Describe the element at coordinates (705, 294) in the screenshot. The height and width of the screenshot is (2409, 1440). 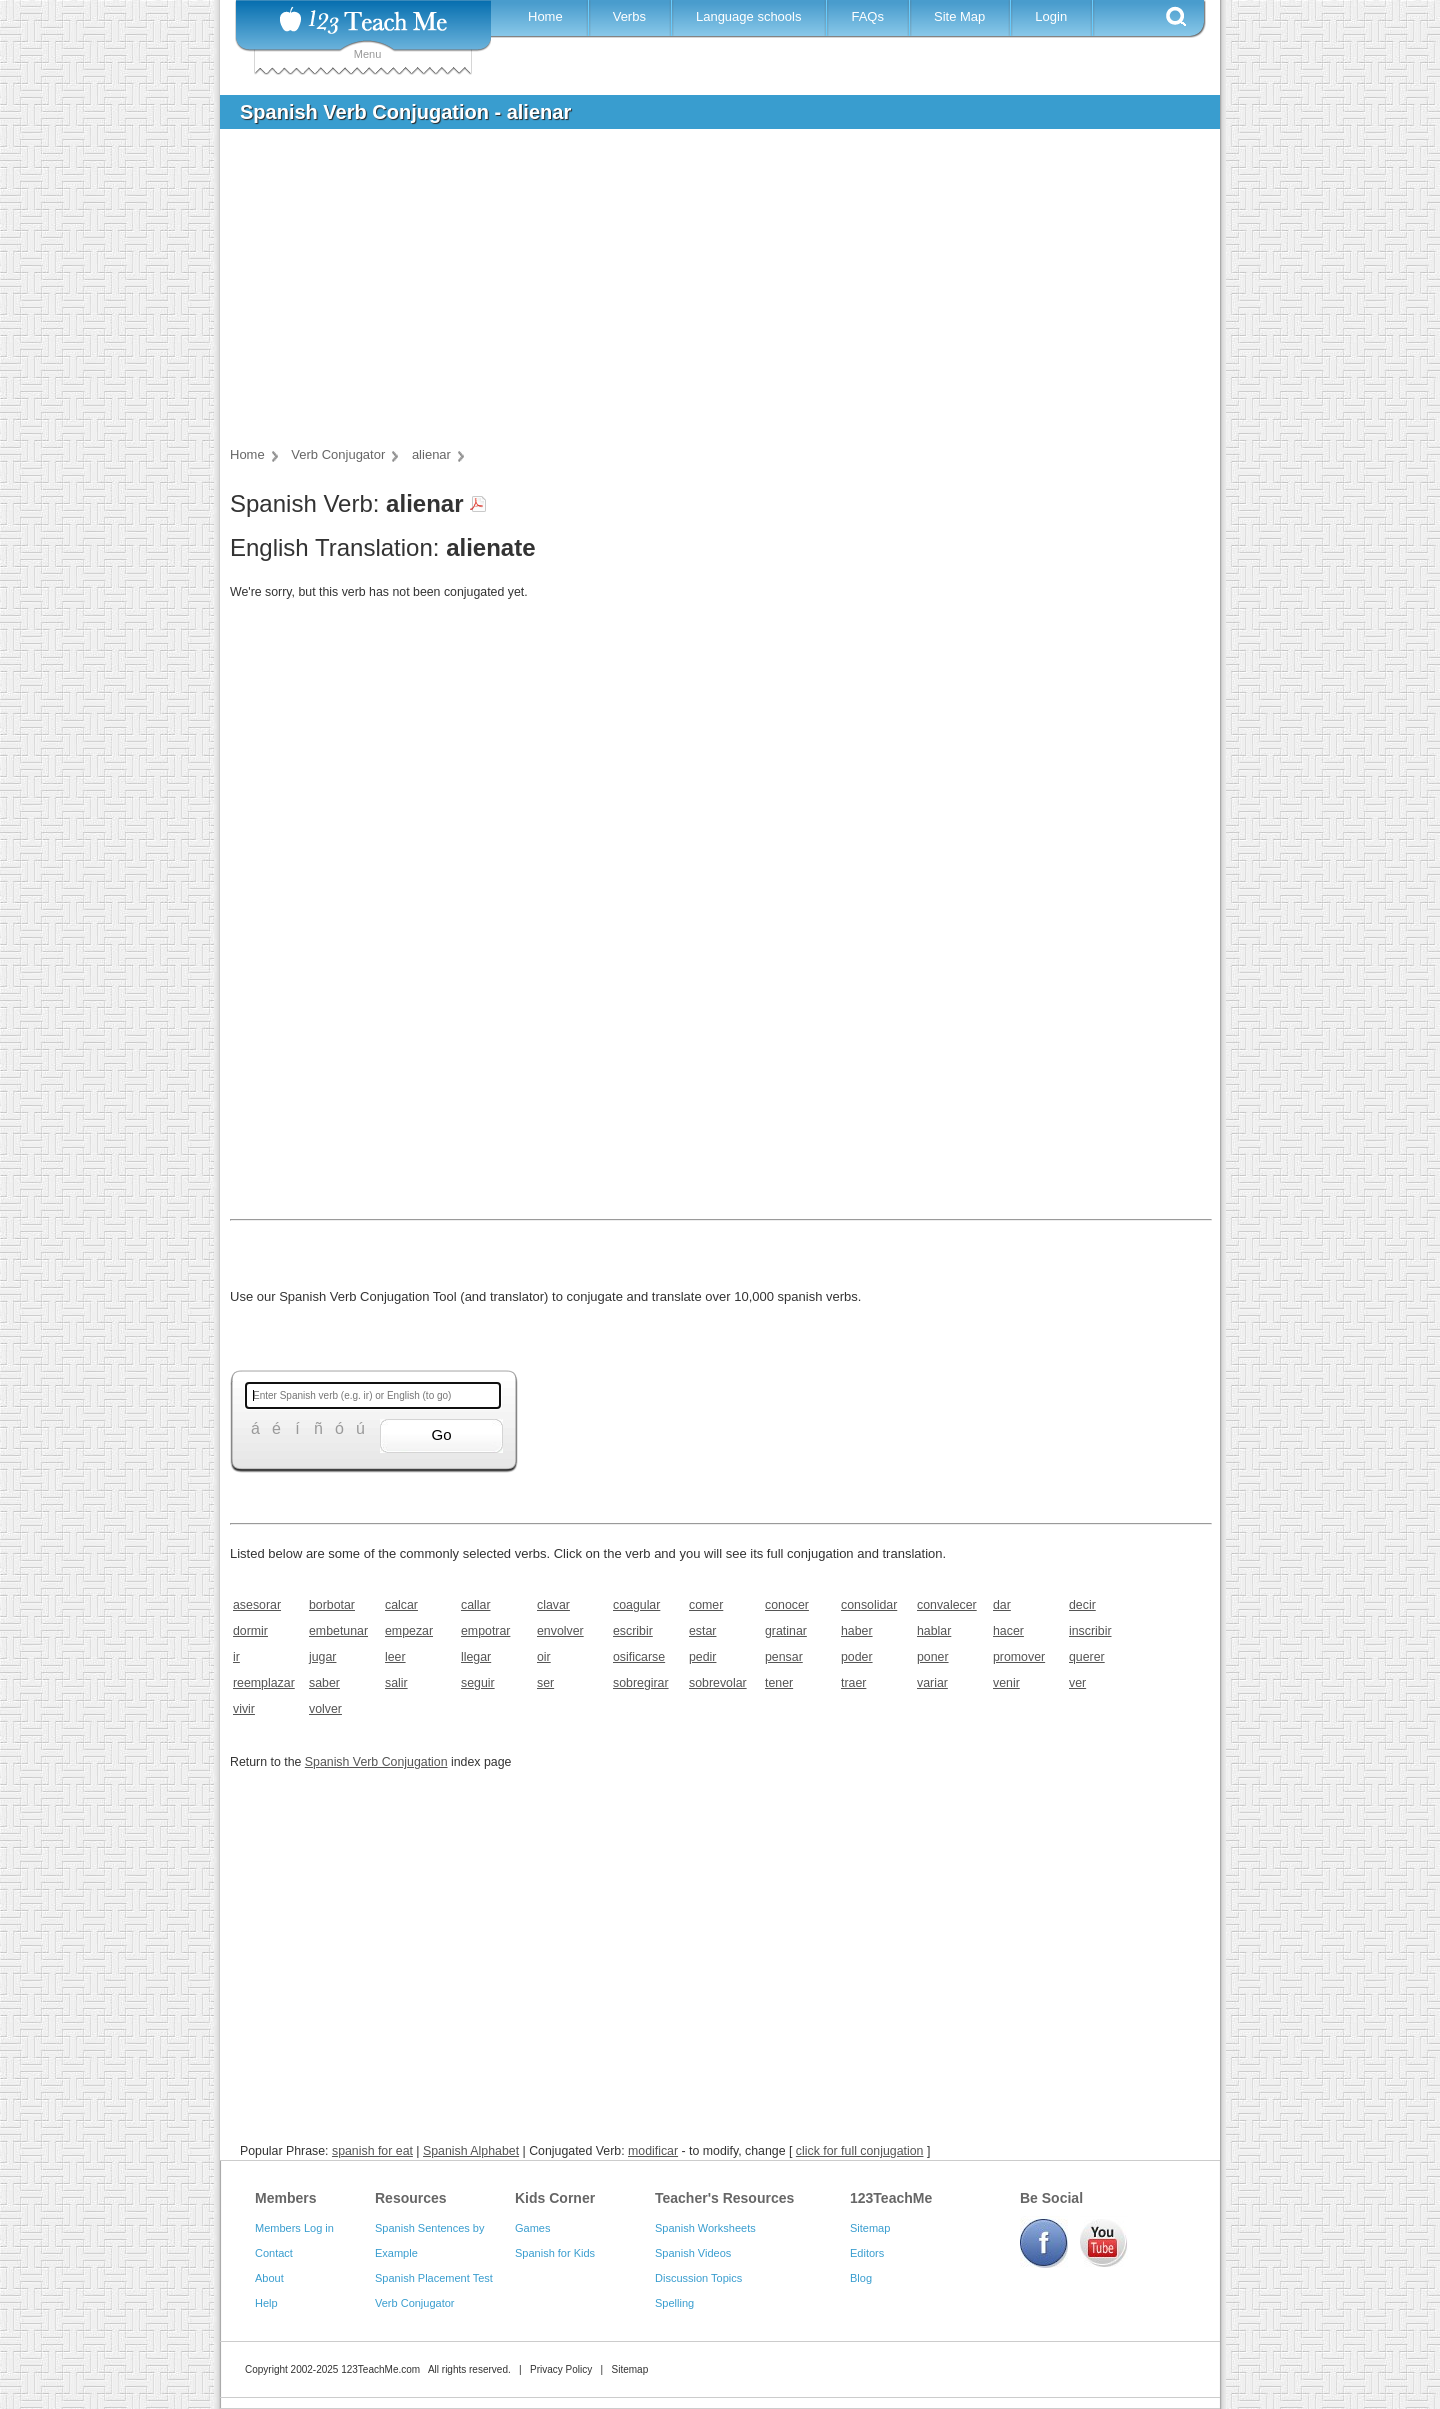
I see `[Advertisement]` at that location.